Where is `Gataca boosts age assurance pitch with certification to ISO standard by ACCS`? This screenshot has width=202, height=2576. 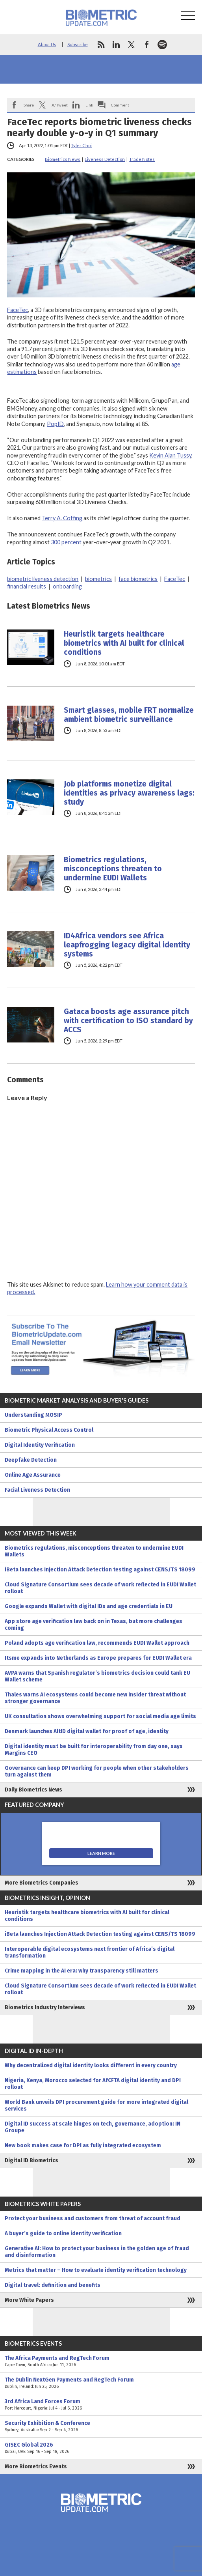
Gataca boosts age assurance pitch with certification to ISO standard by ACCS is located at coordinates (128, 1020).